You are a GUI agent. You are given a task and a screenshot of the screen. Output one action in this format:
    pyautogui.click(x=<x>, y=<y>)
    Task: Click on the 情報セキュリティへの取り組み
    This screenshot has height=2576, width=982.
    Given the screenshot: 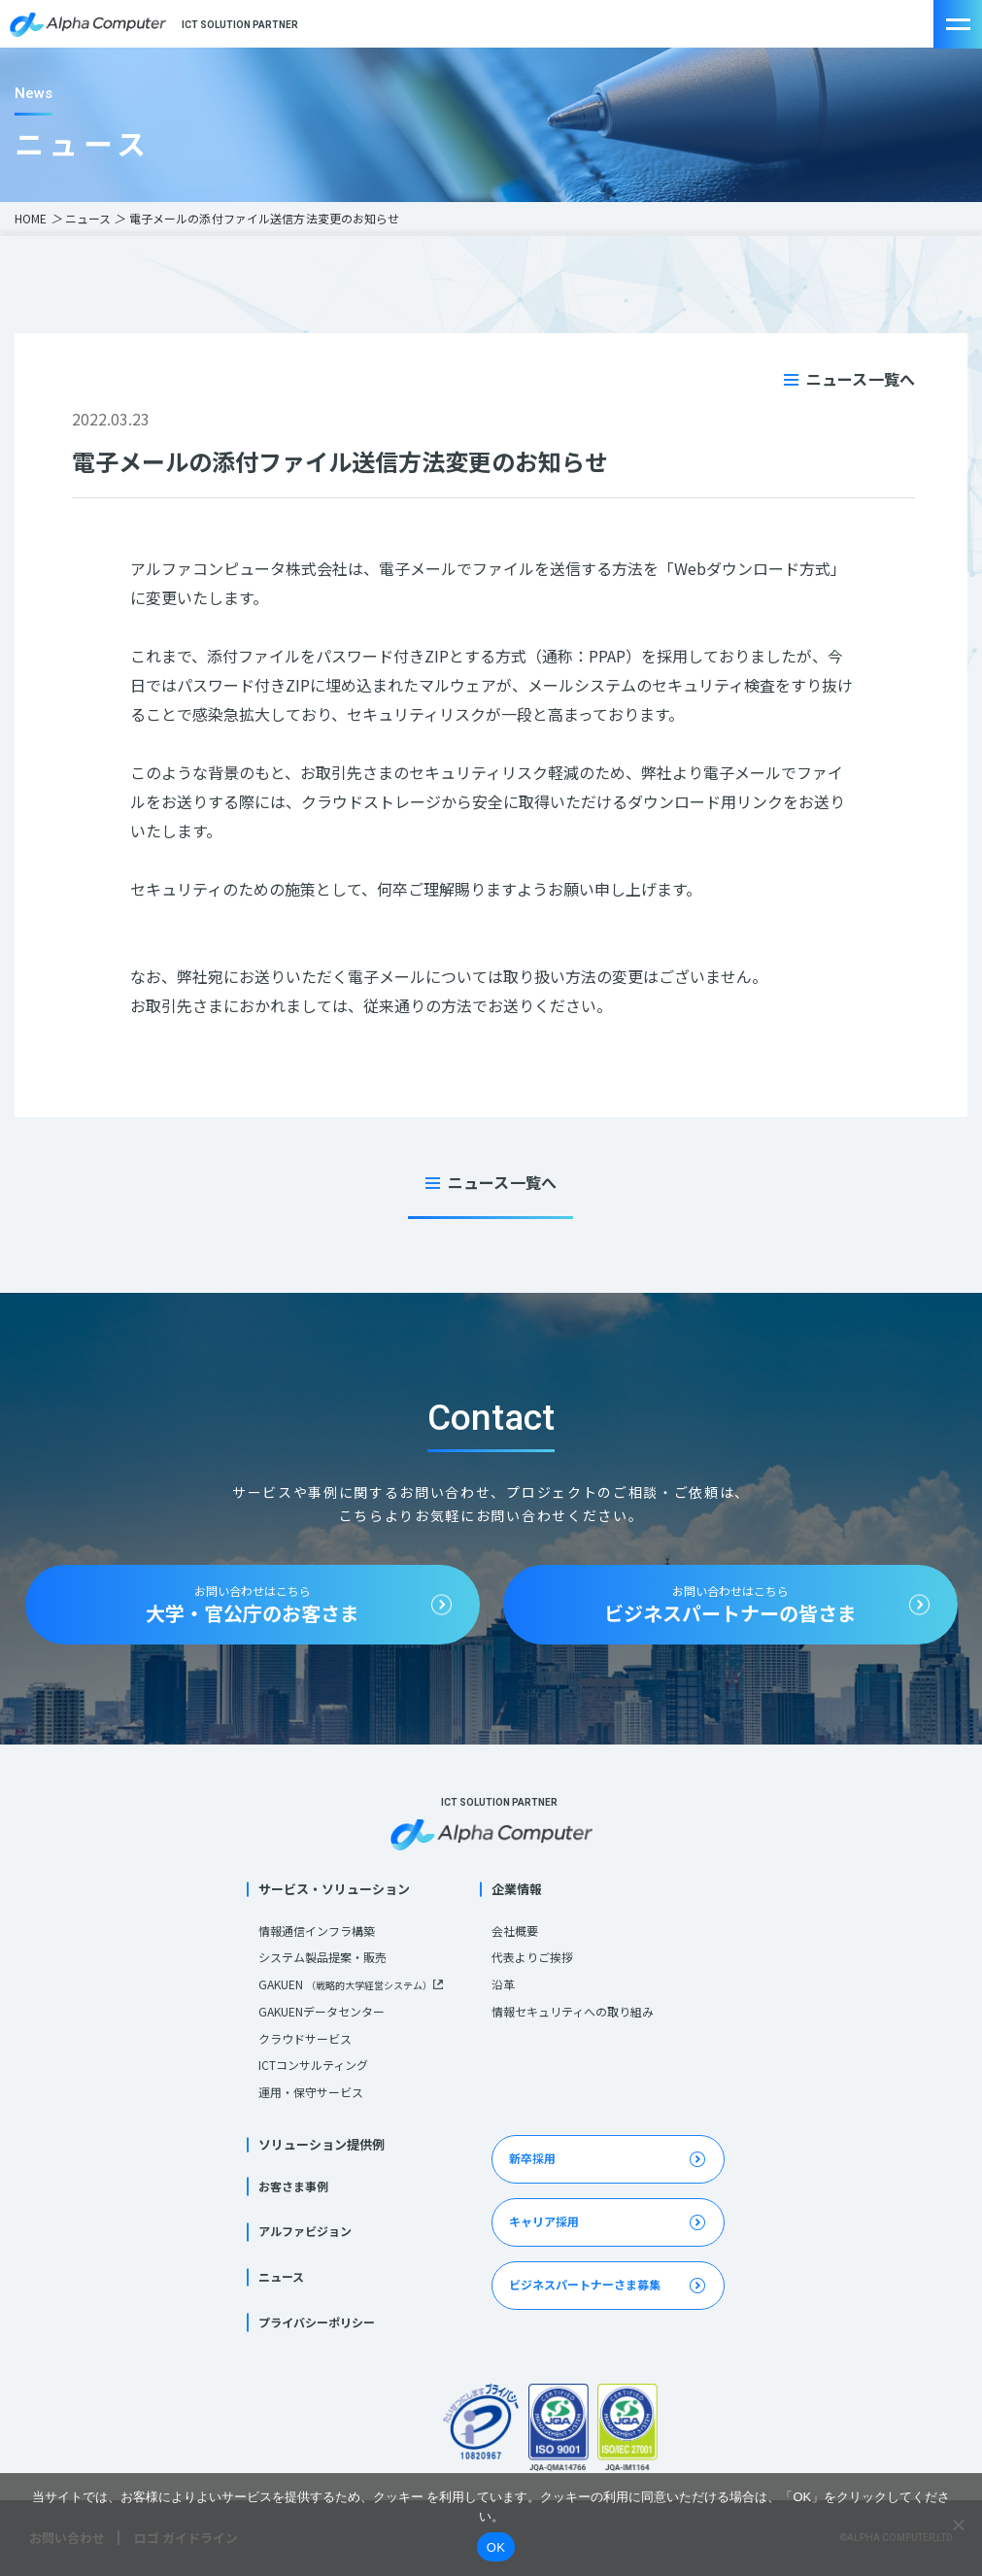 What is the action you would take?
    pyautogui.click(x=572, y=2011)
    